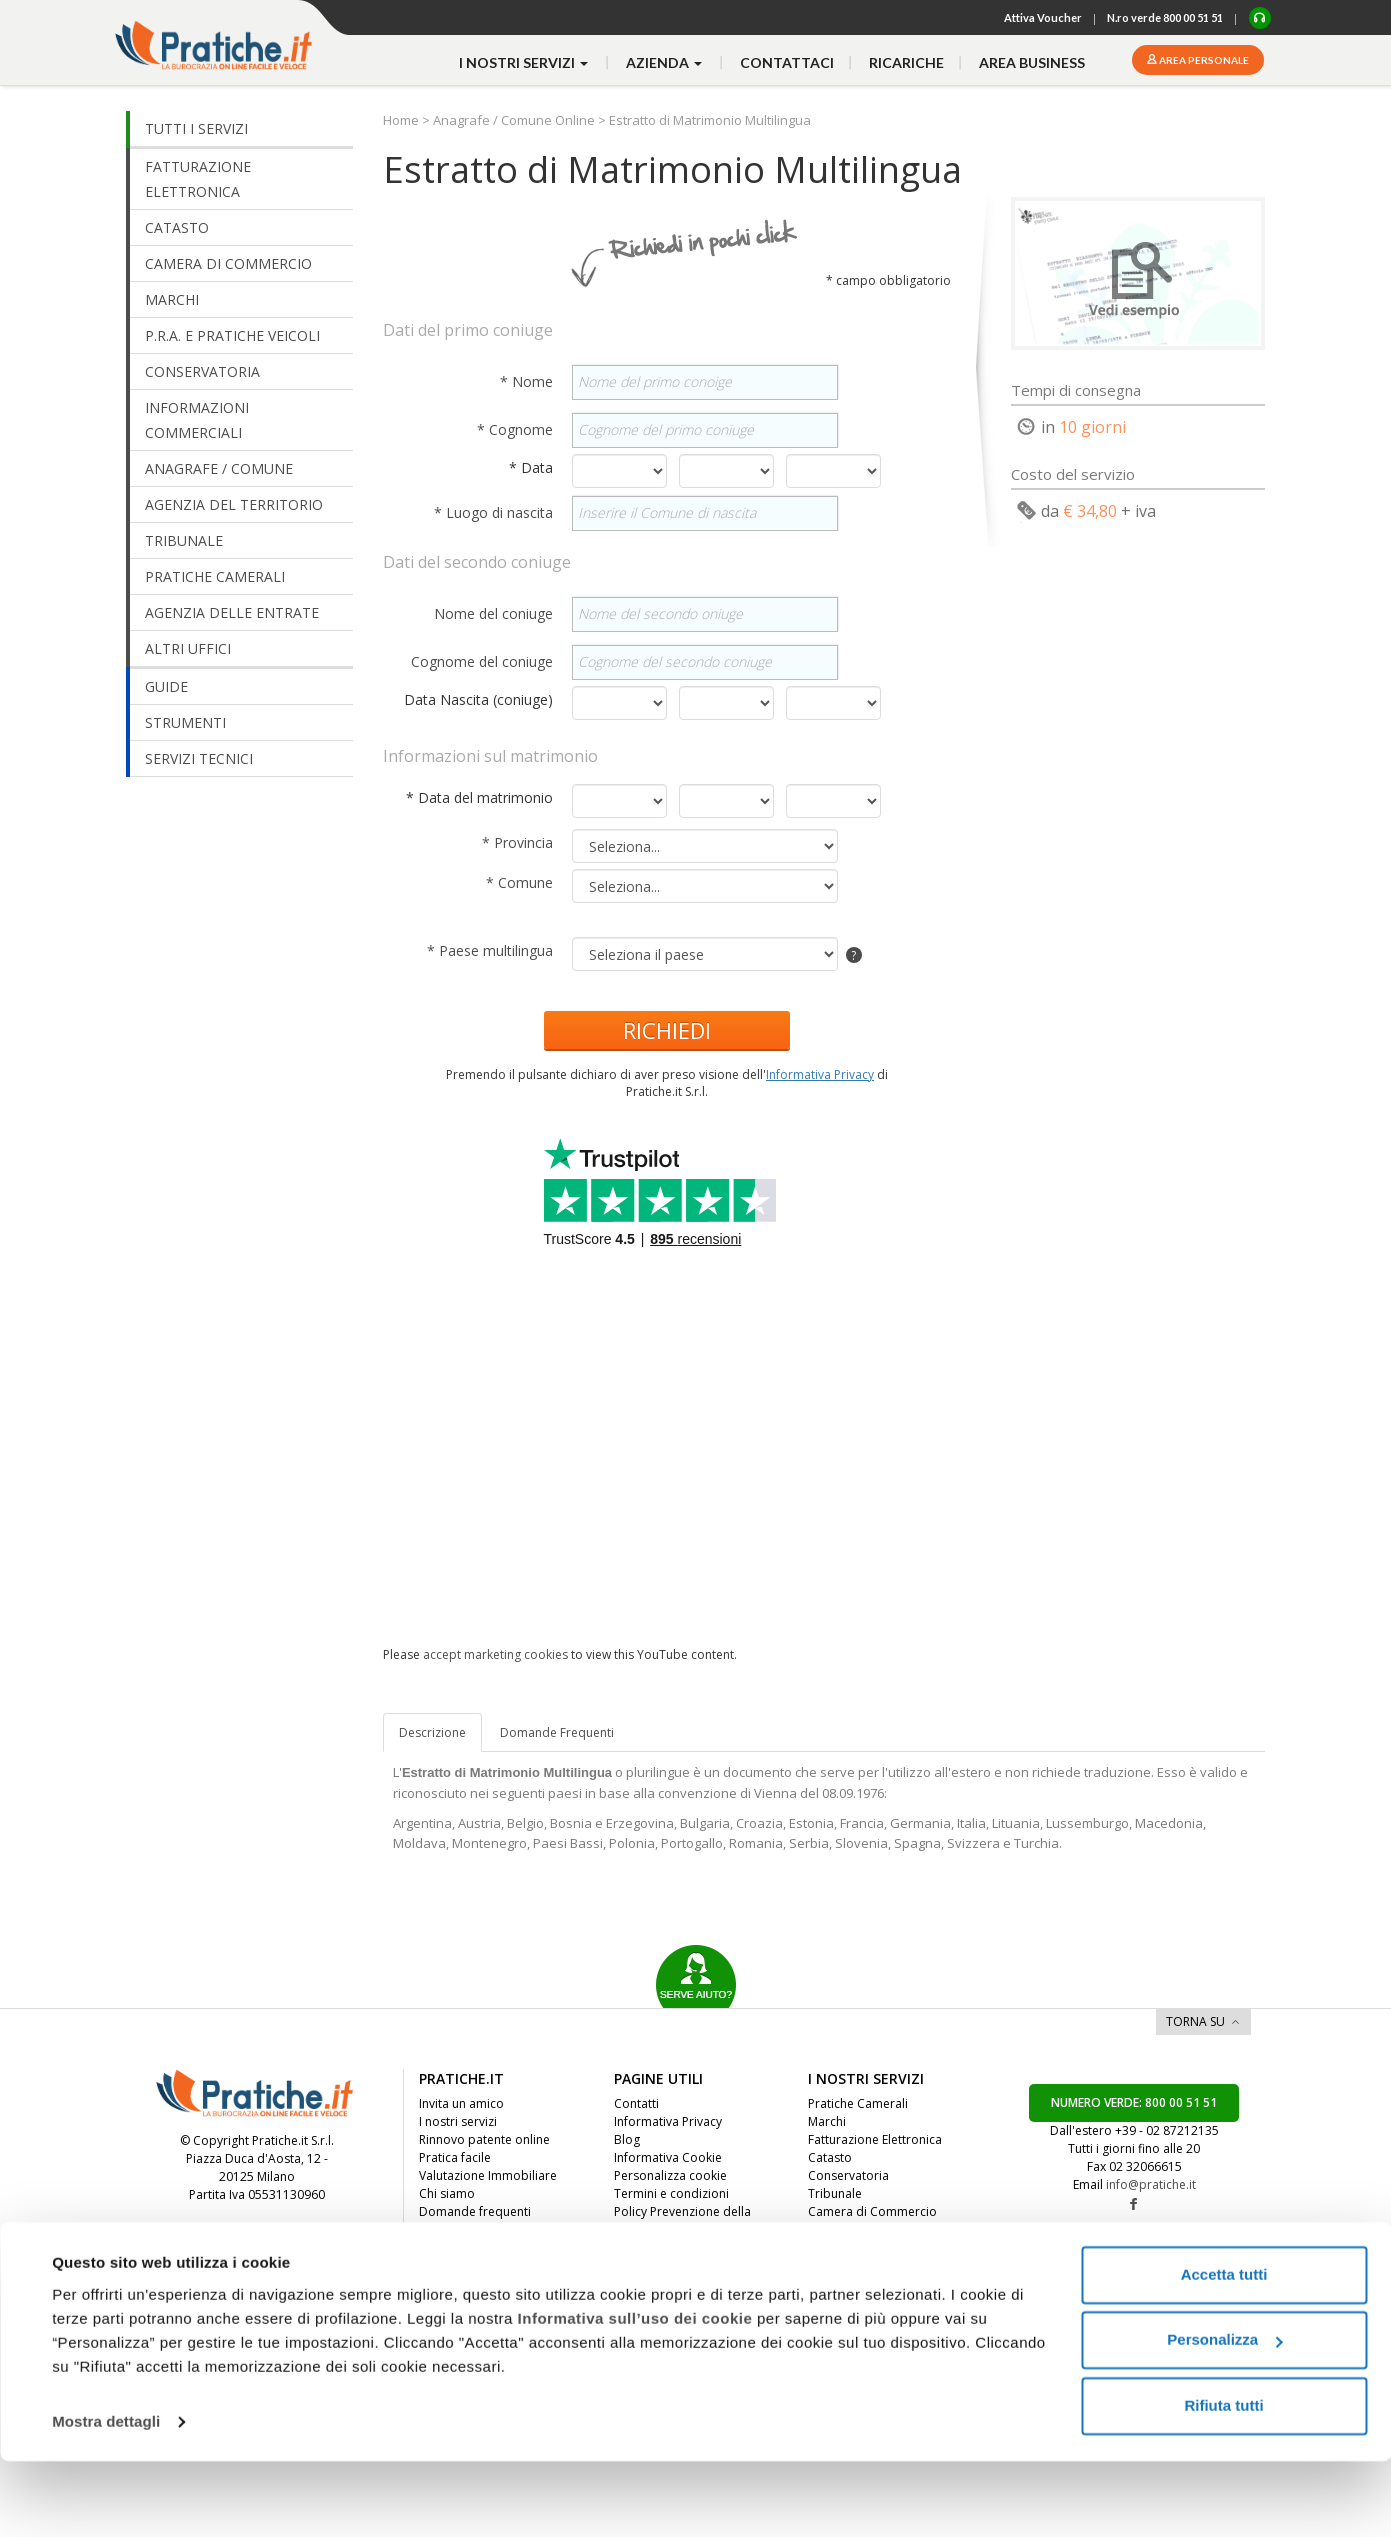 The height and width of the screenshot is (2537, 1391). What do you see at coordinates (196, 128) in the screenshot?
I see `TUTTI I SERVIZI` at bounding box center [196, 128].